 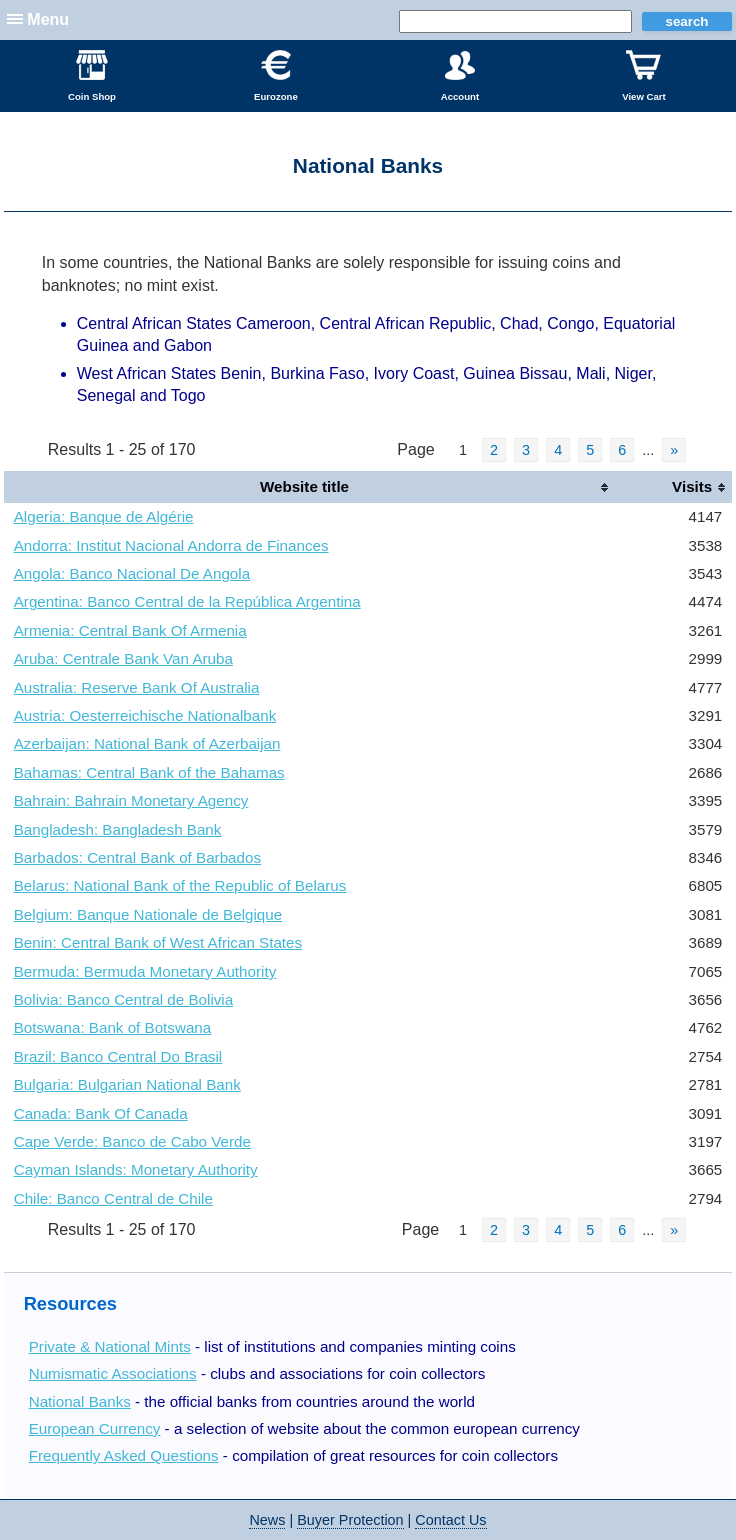 What do you see at coordinates (267, 1520) in the screenshot?
I see `News` at bounding box center [267, 1520].